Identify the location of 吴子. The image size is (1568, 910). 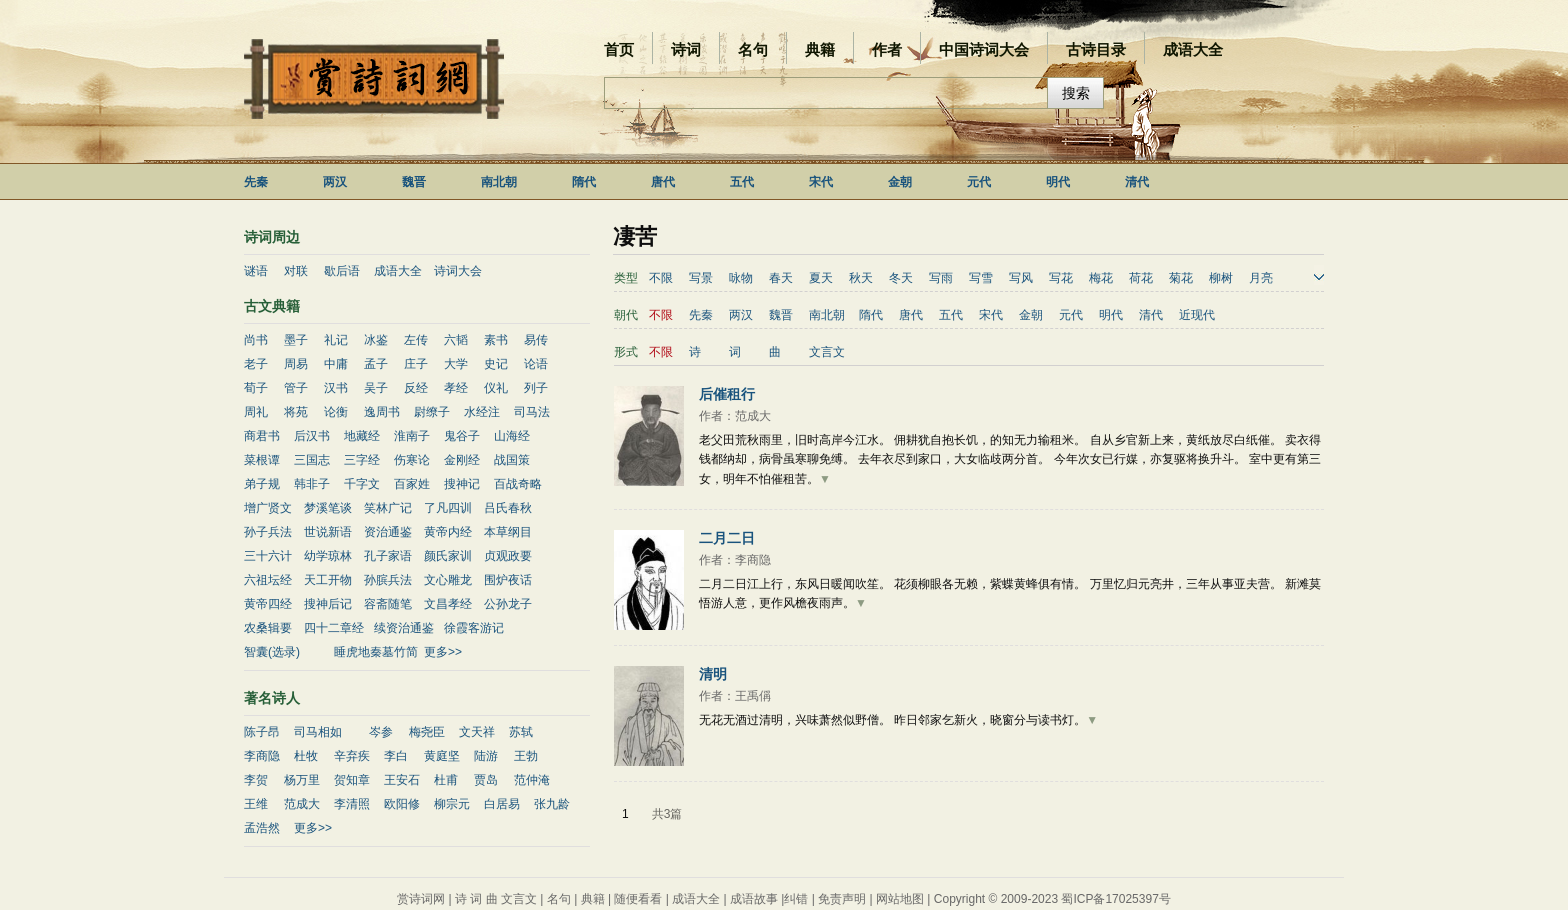
(376, 388).